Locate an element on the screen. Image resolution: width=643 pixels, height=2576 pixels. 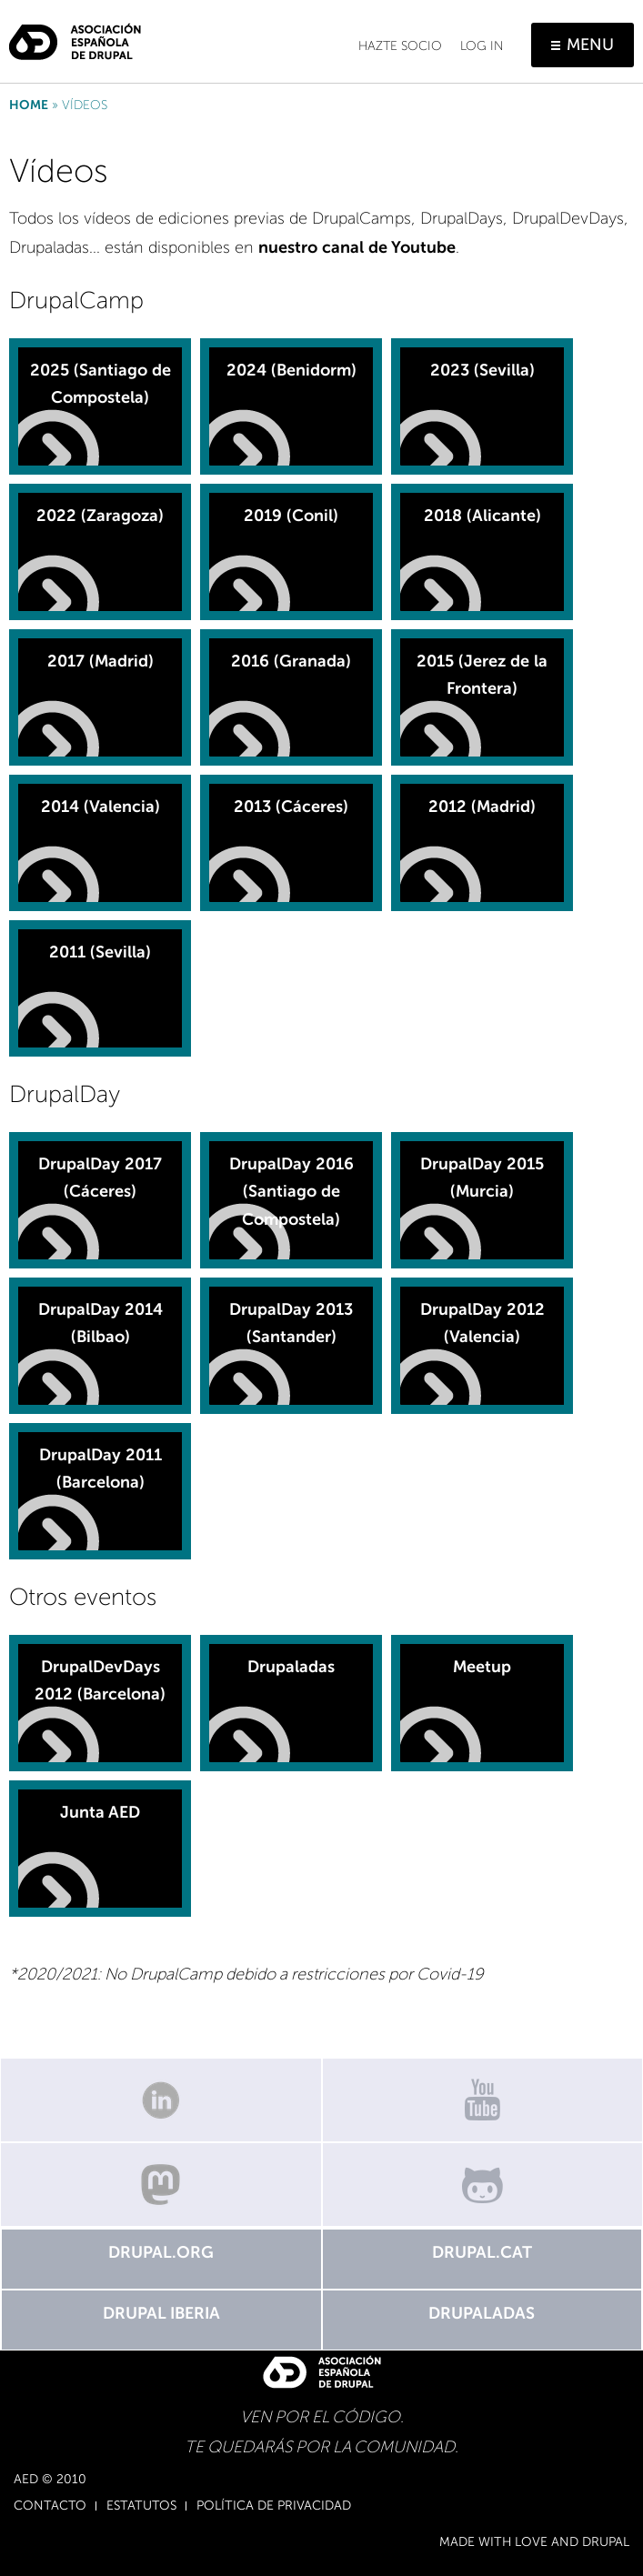
Canal de Youtube is located at coordinates (483, 2100).